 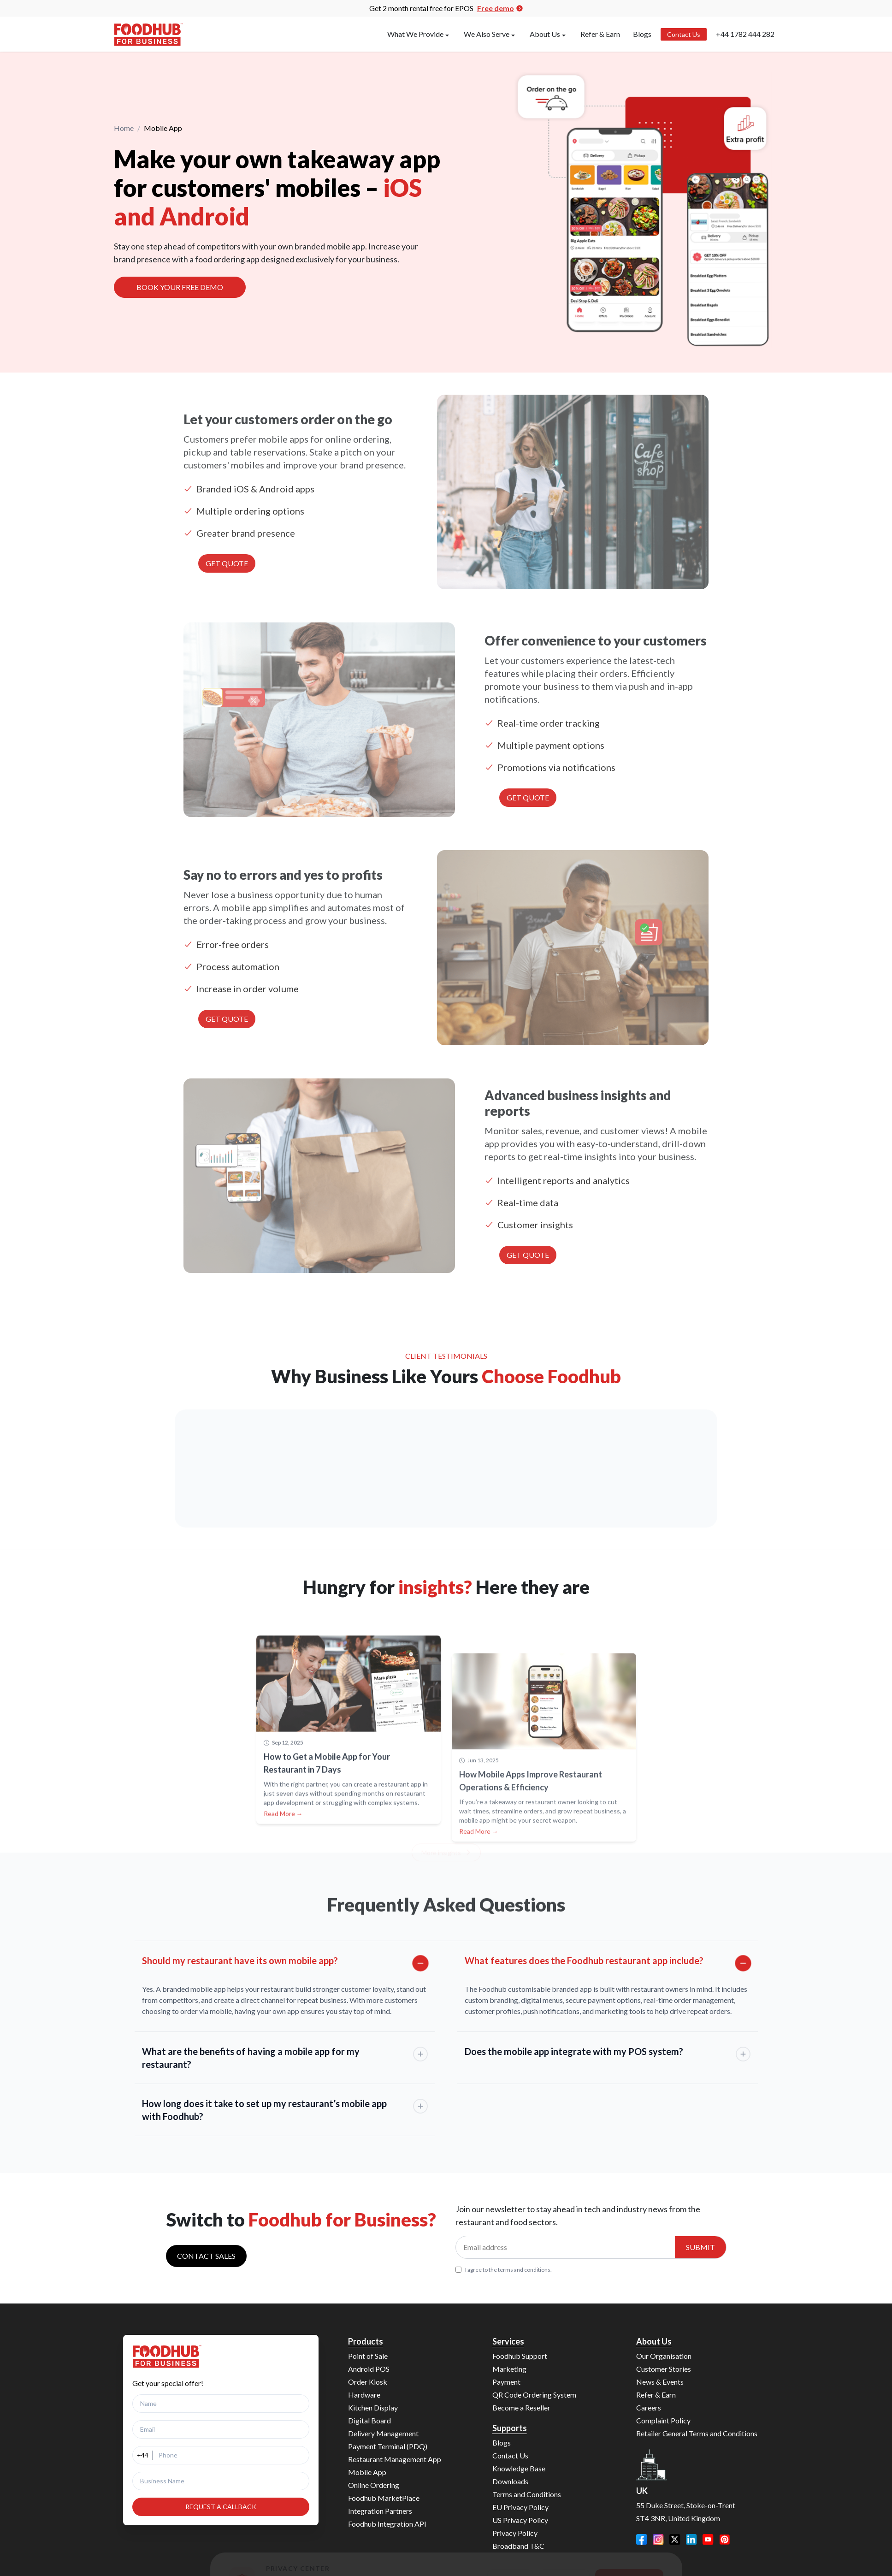 I want to click on QR Code Ordering System, so click(x=534, y=2394).